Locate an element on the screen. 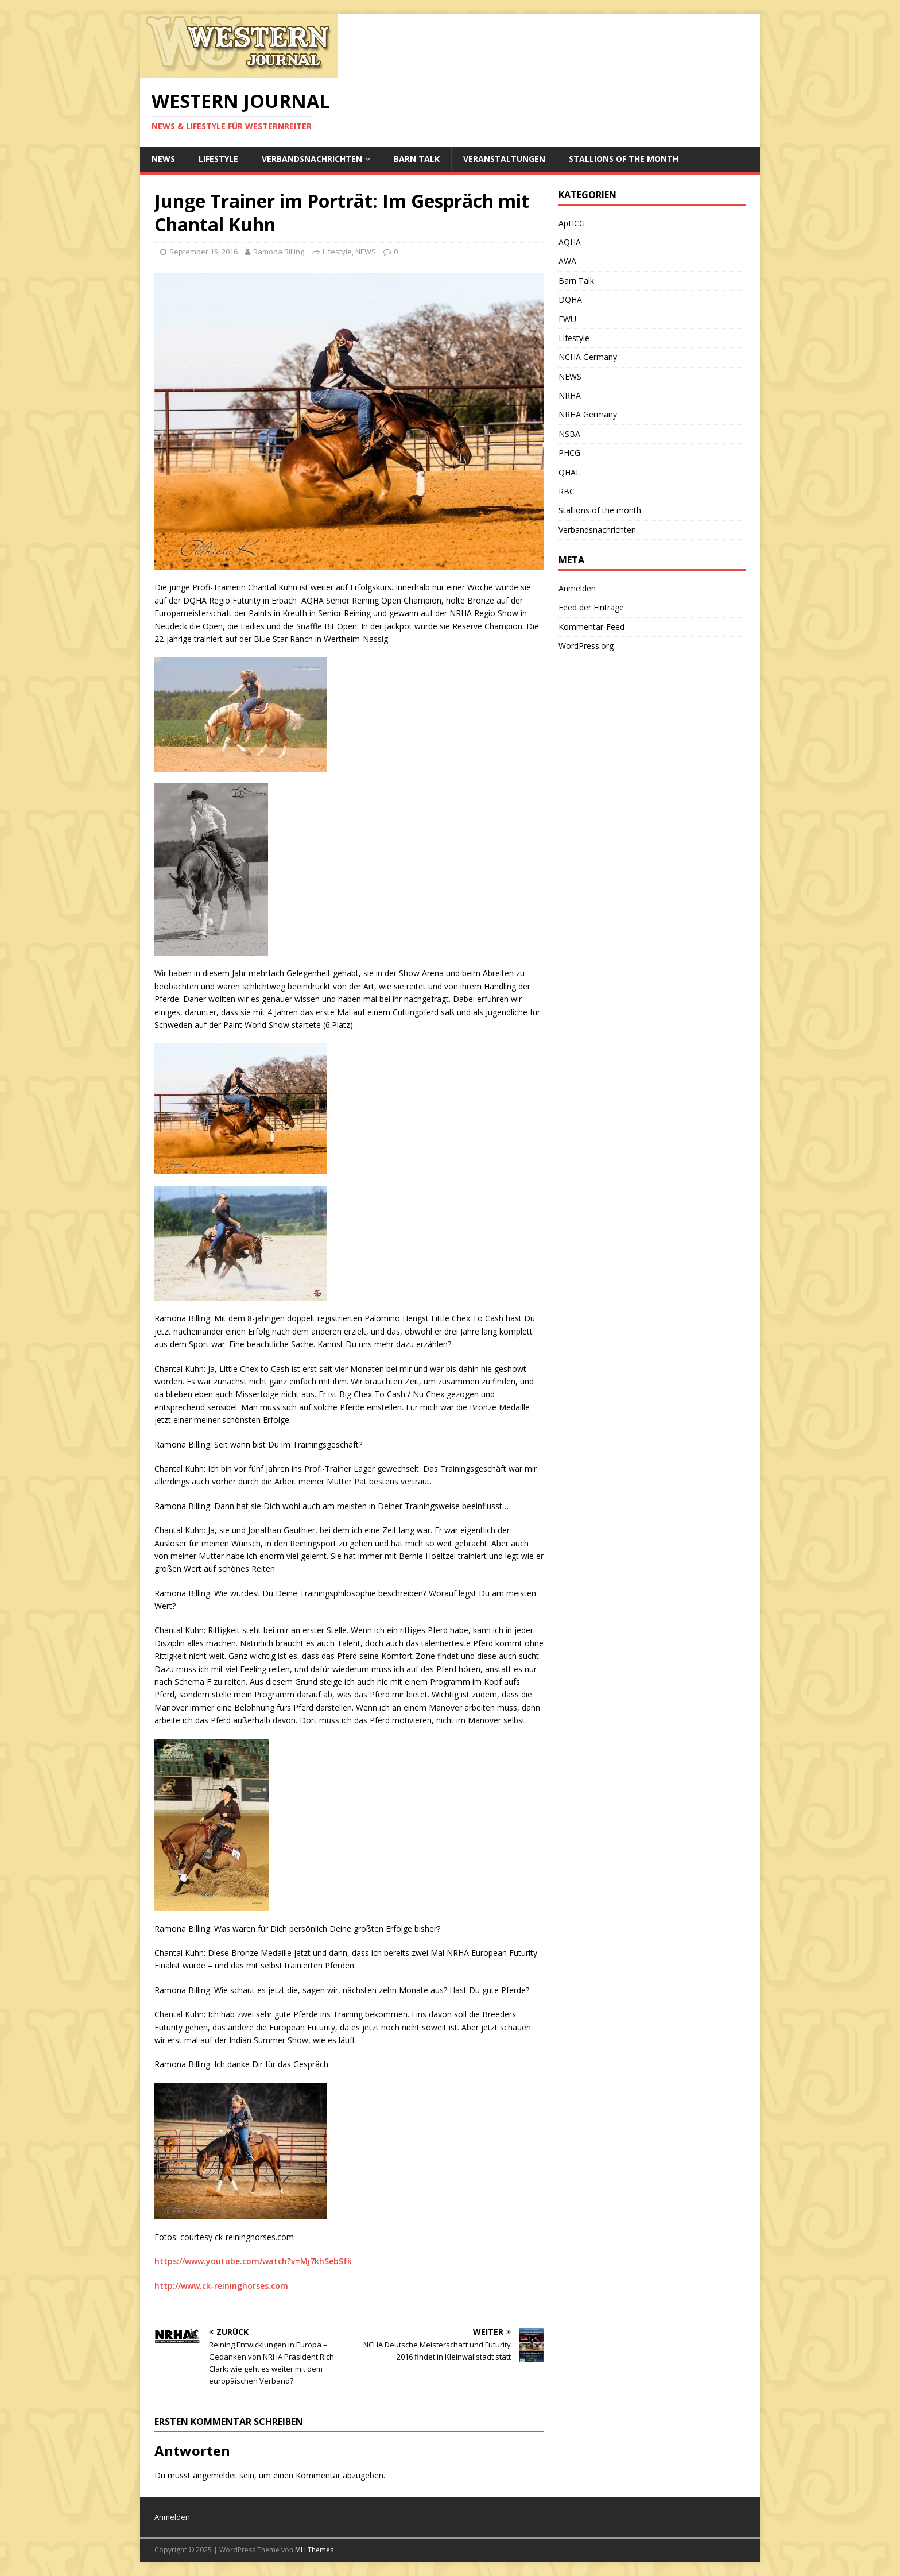  Stallions of the month is located at coordinates (623, 158).